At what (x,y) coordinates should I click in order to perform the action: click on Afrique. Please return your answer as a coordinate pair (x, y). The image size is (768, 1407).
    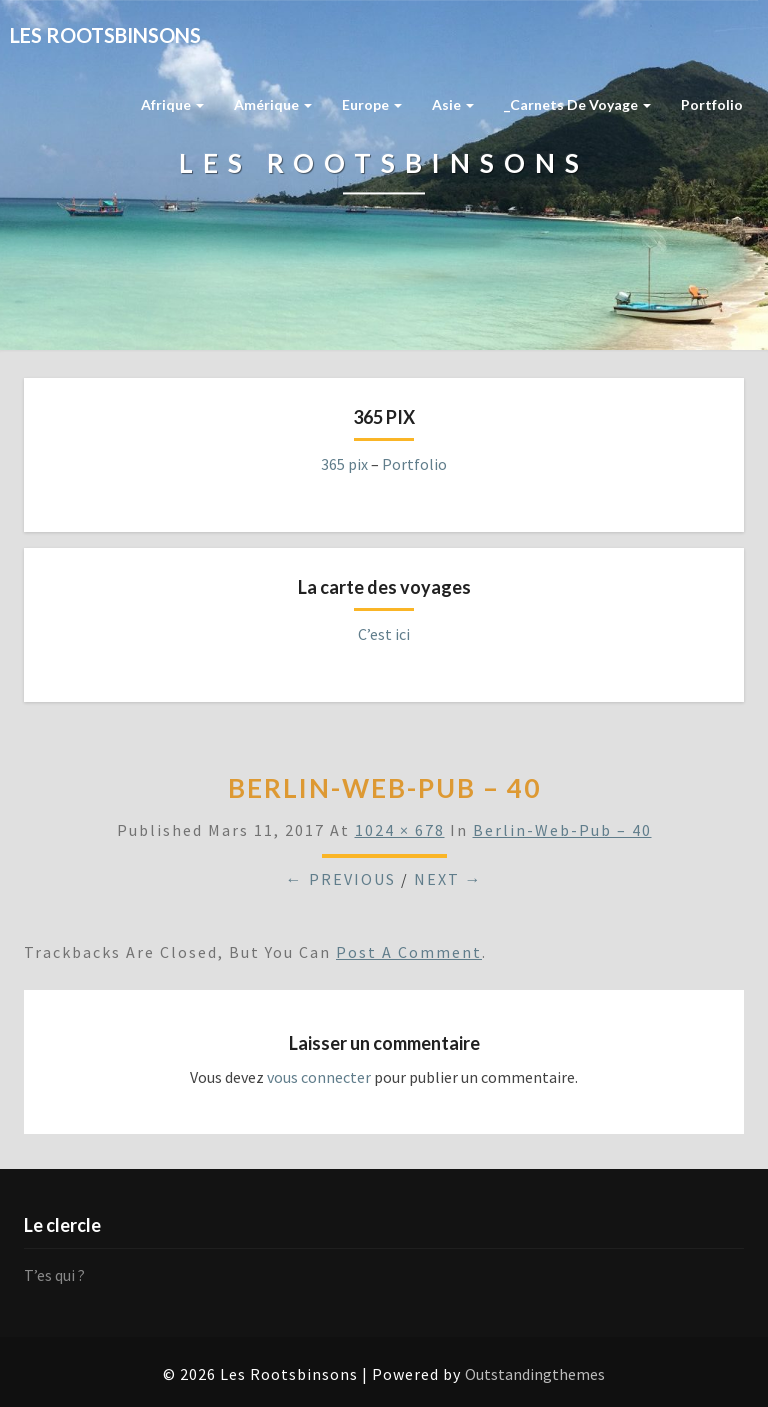
    Looking at the image, I should click on (172, 104).